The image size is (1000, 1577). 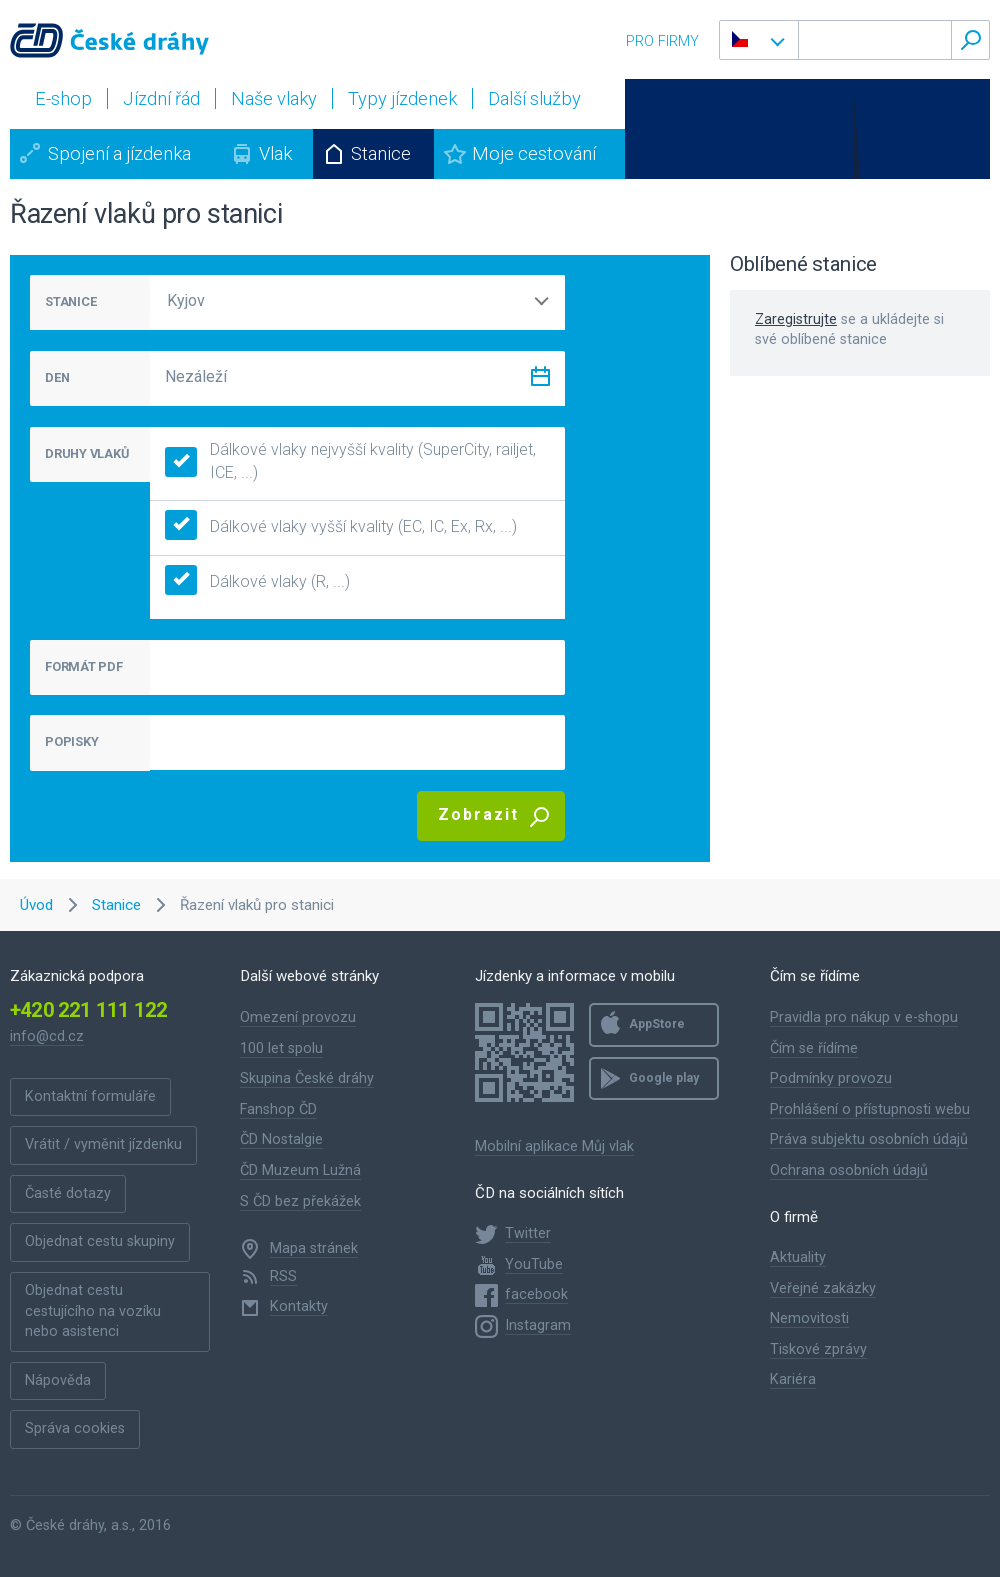 I want to click on Zaregistrujte, so click(x=796, y=319).